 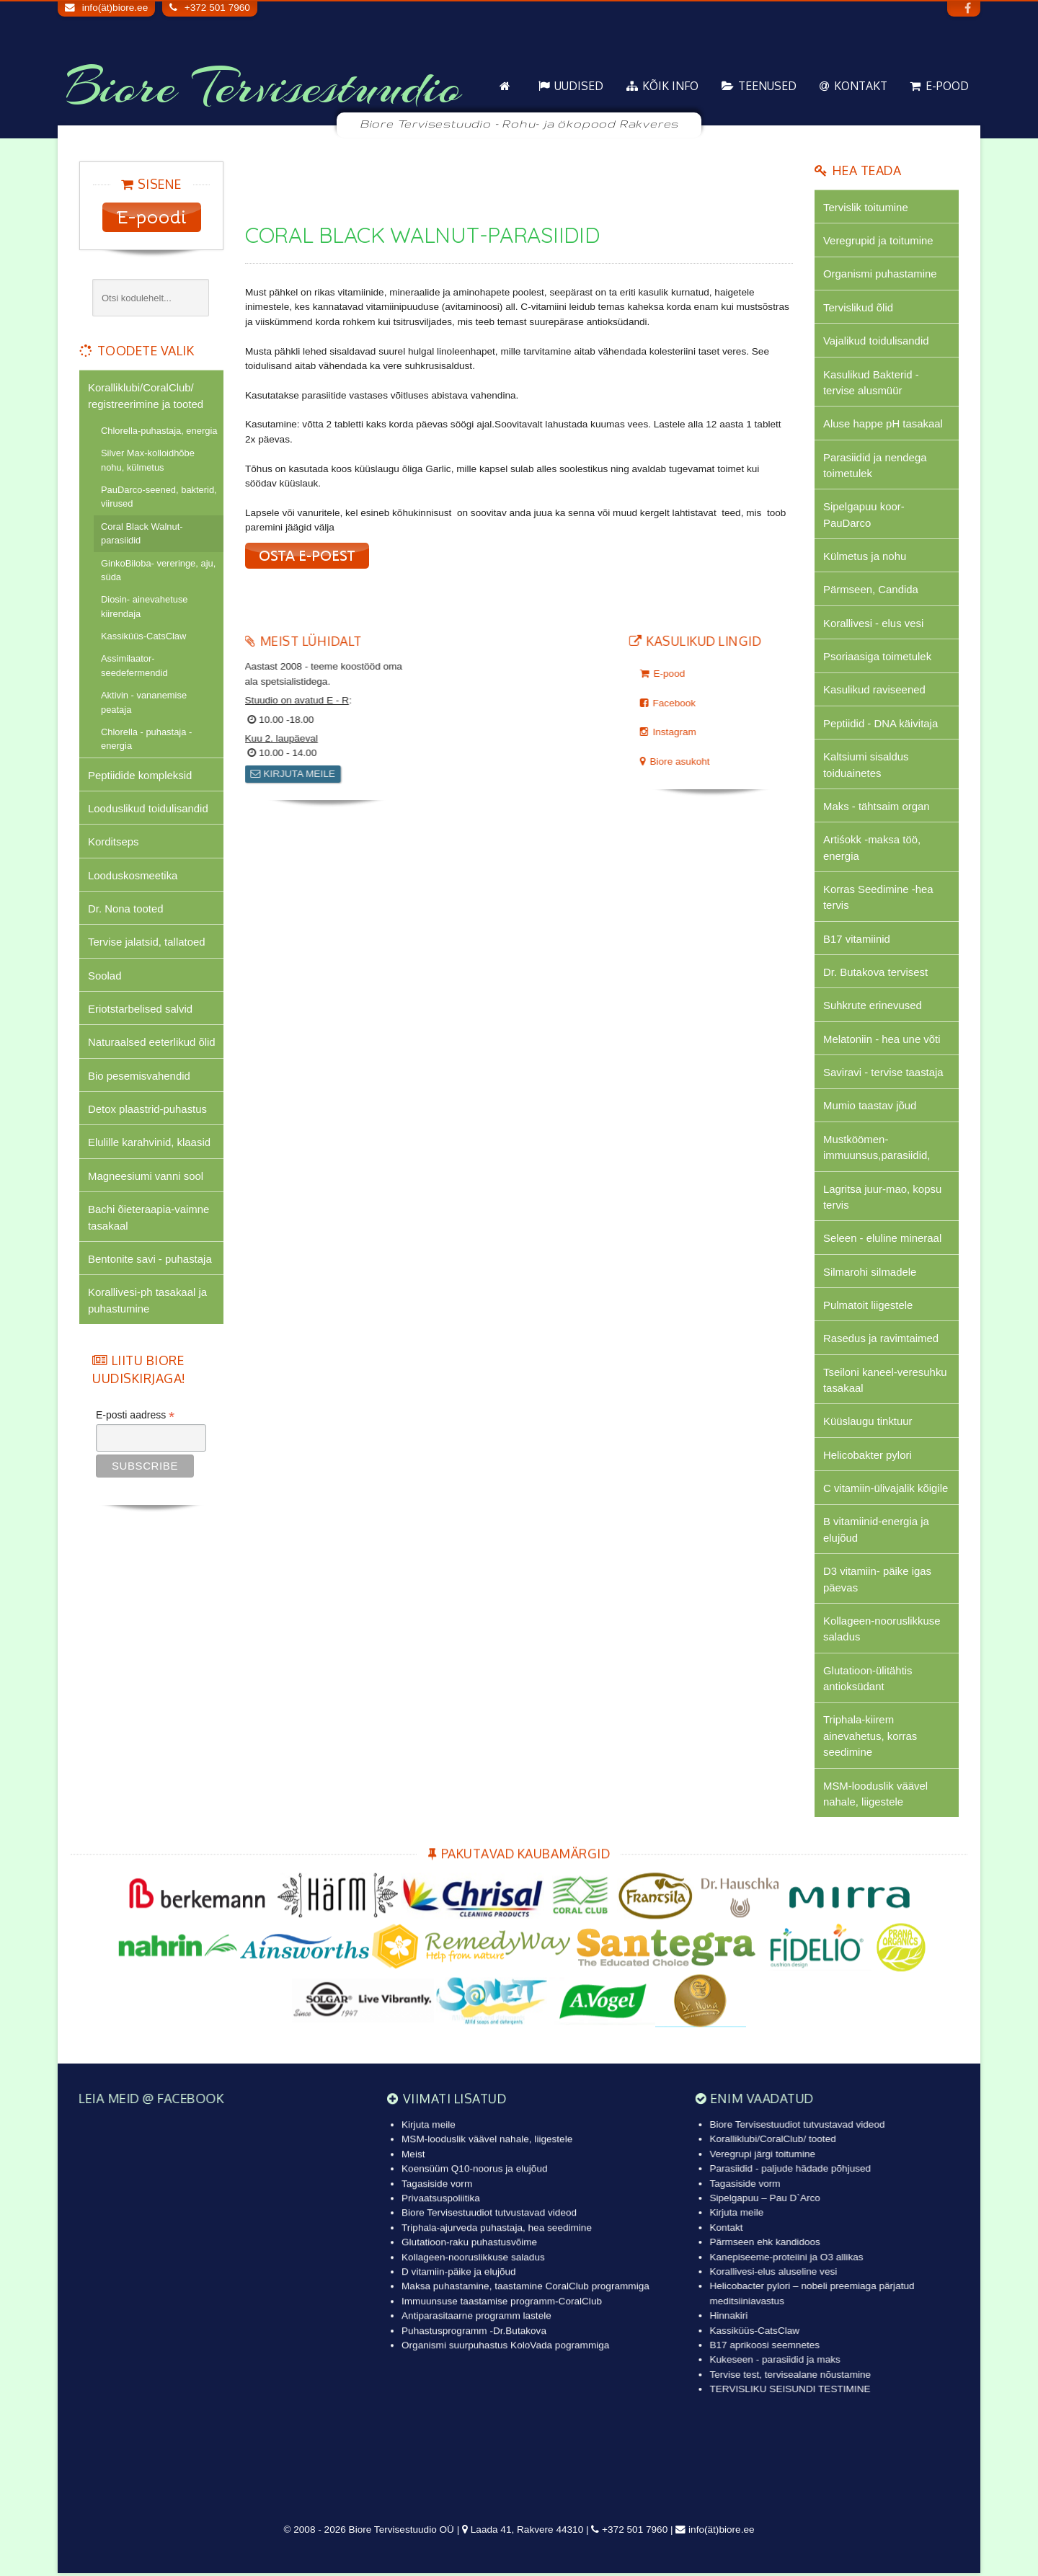 I want to click on E-posti aadress, so click(x=135, y=1416).